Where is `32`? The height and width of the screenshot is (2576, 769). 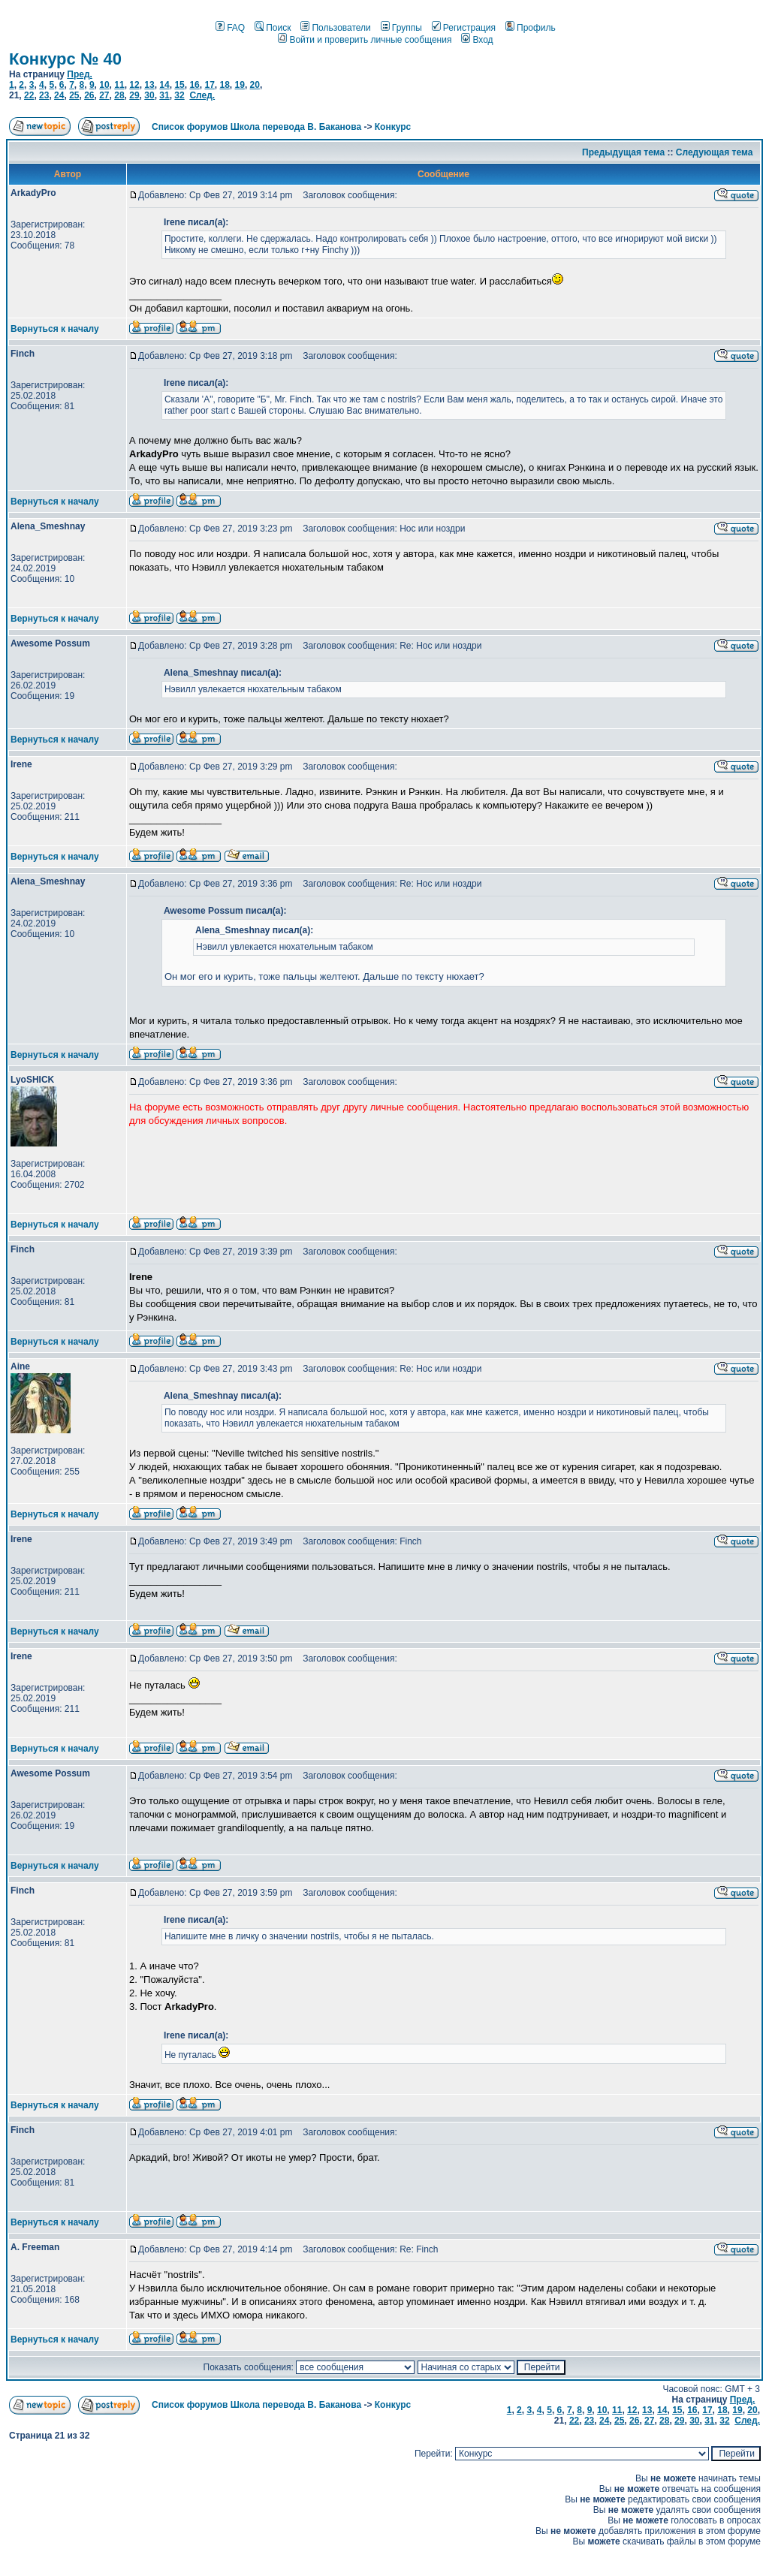 32 is located at coordinates (179, 95).